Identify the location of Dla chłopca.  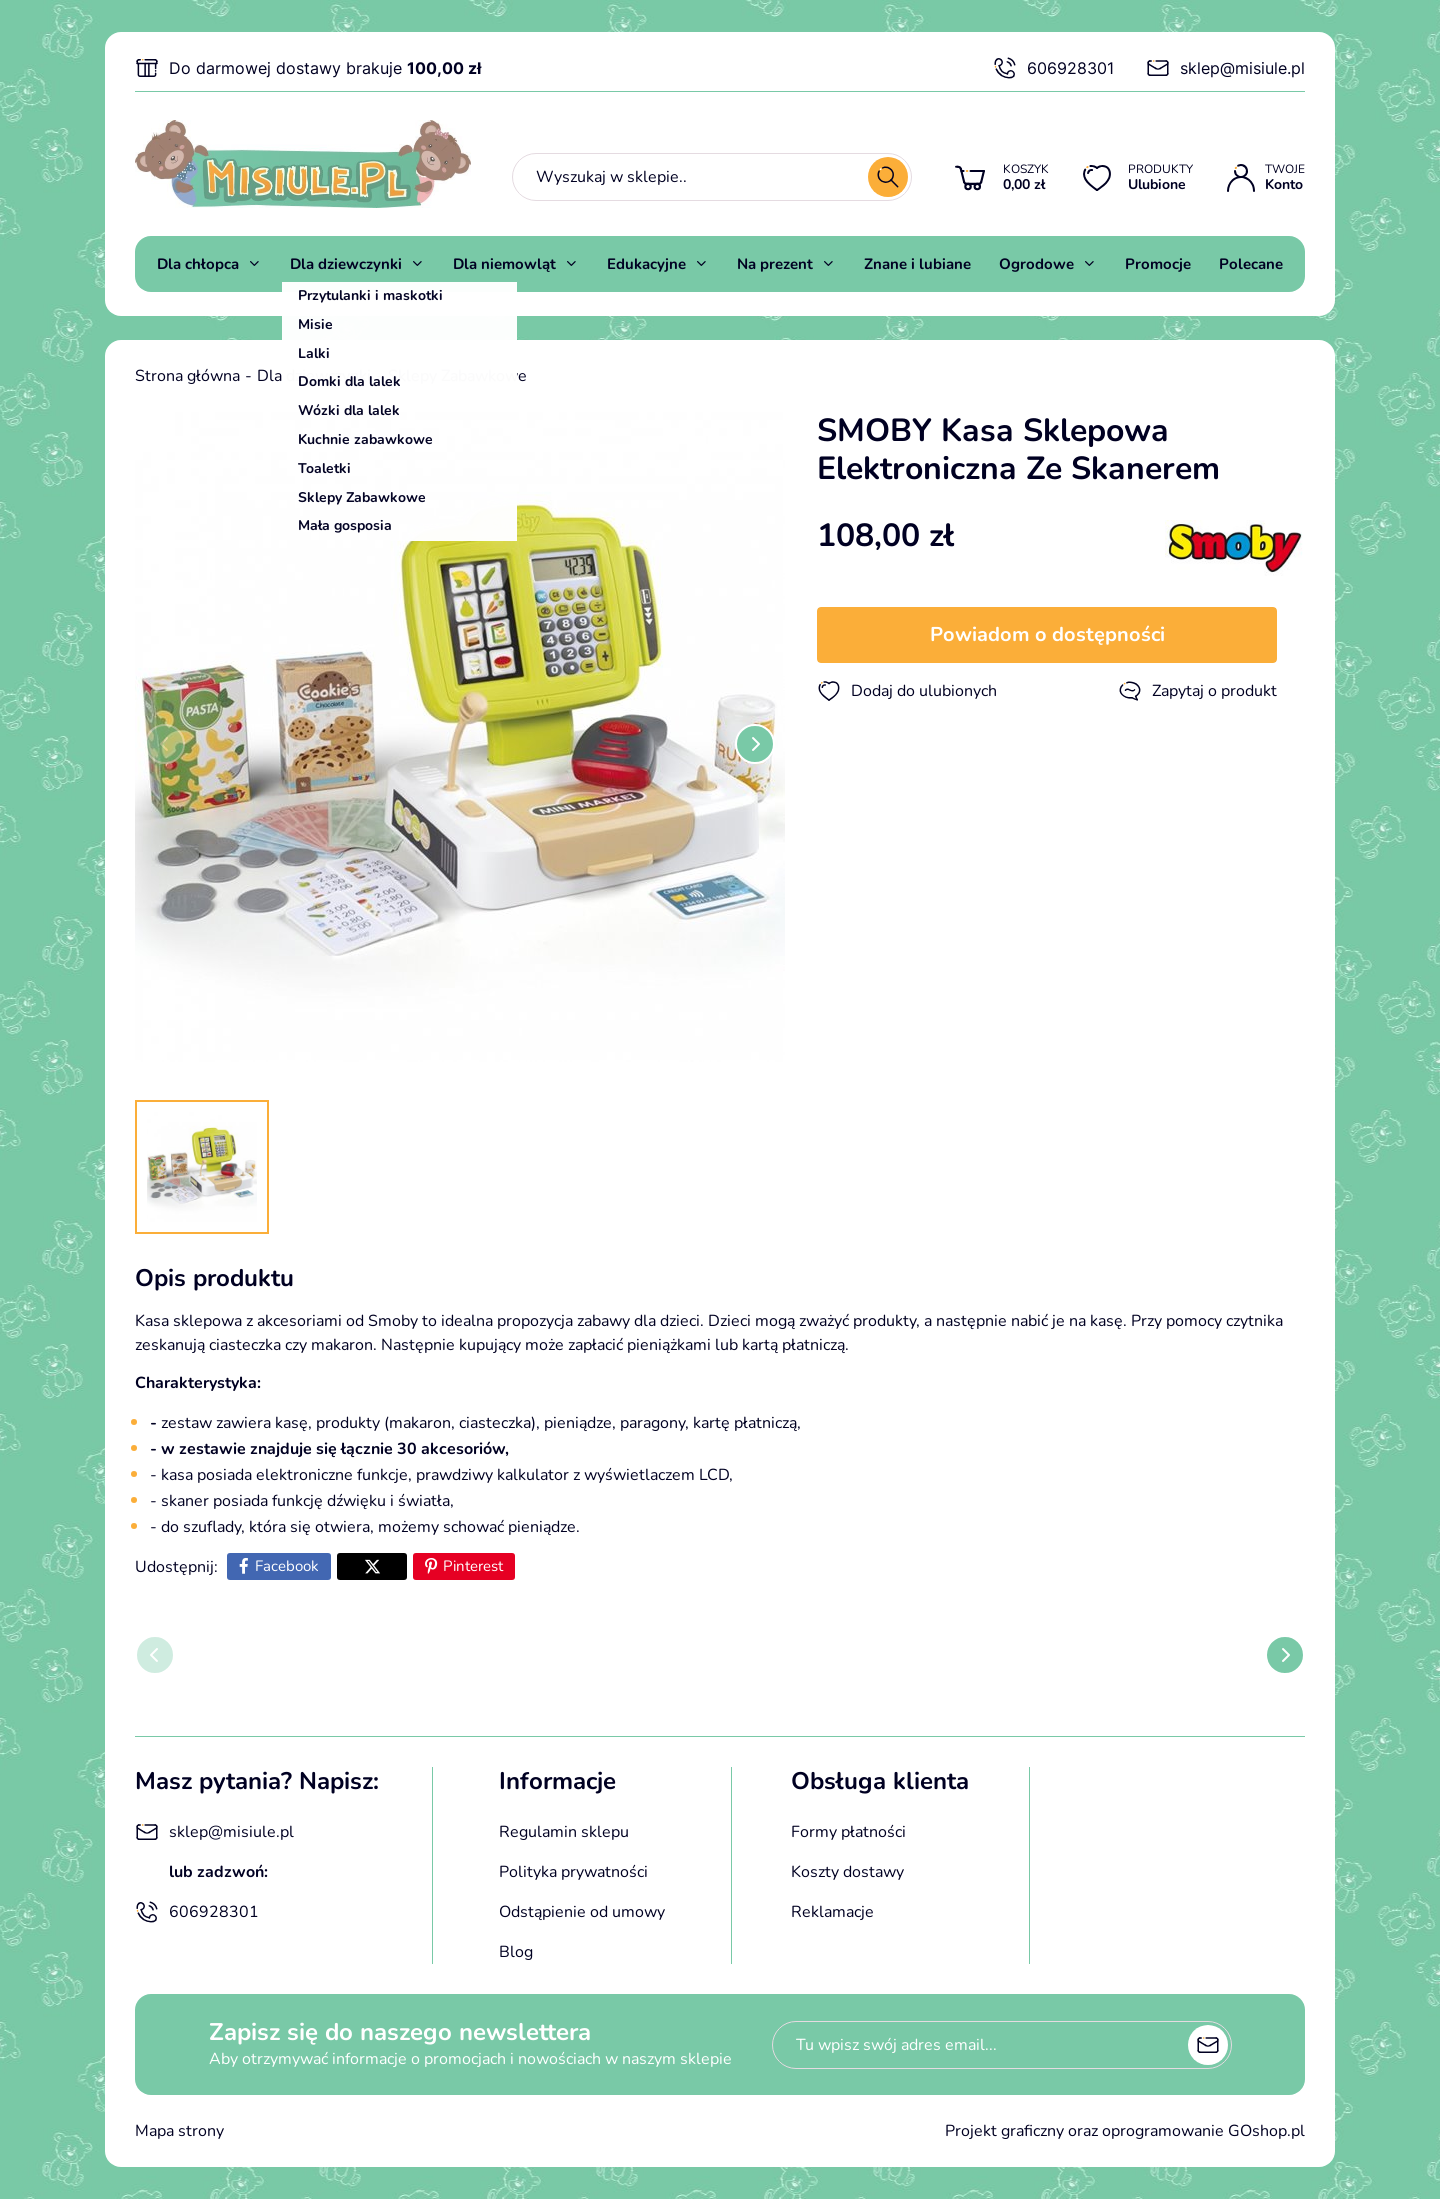
(198, 264).